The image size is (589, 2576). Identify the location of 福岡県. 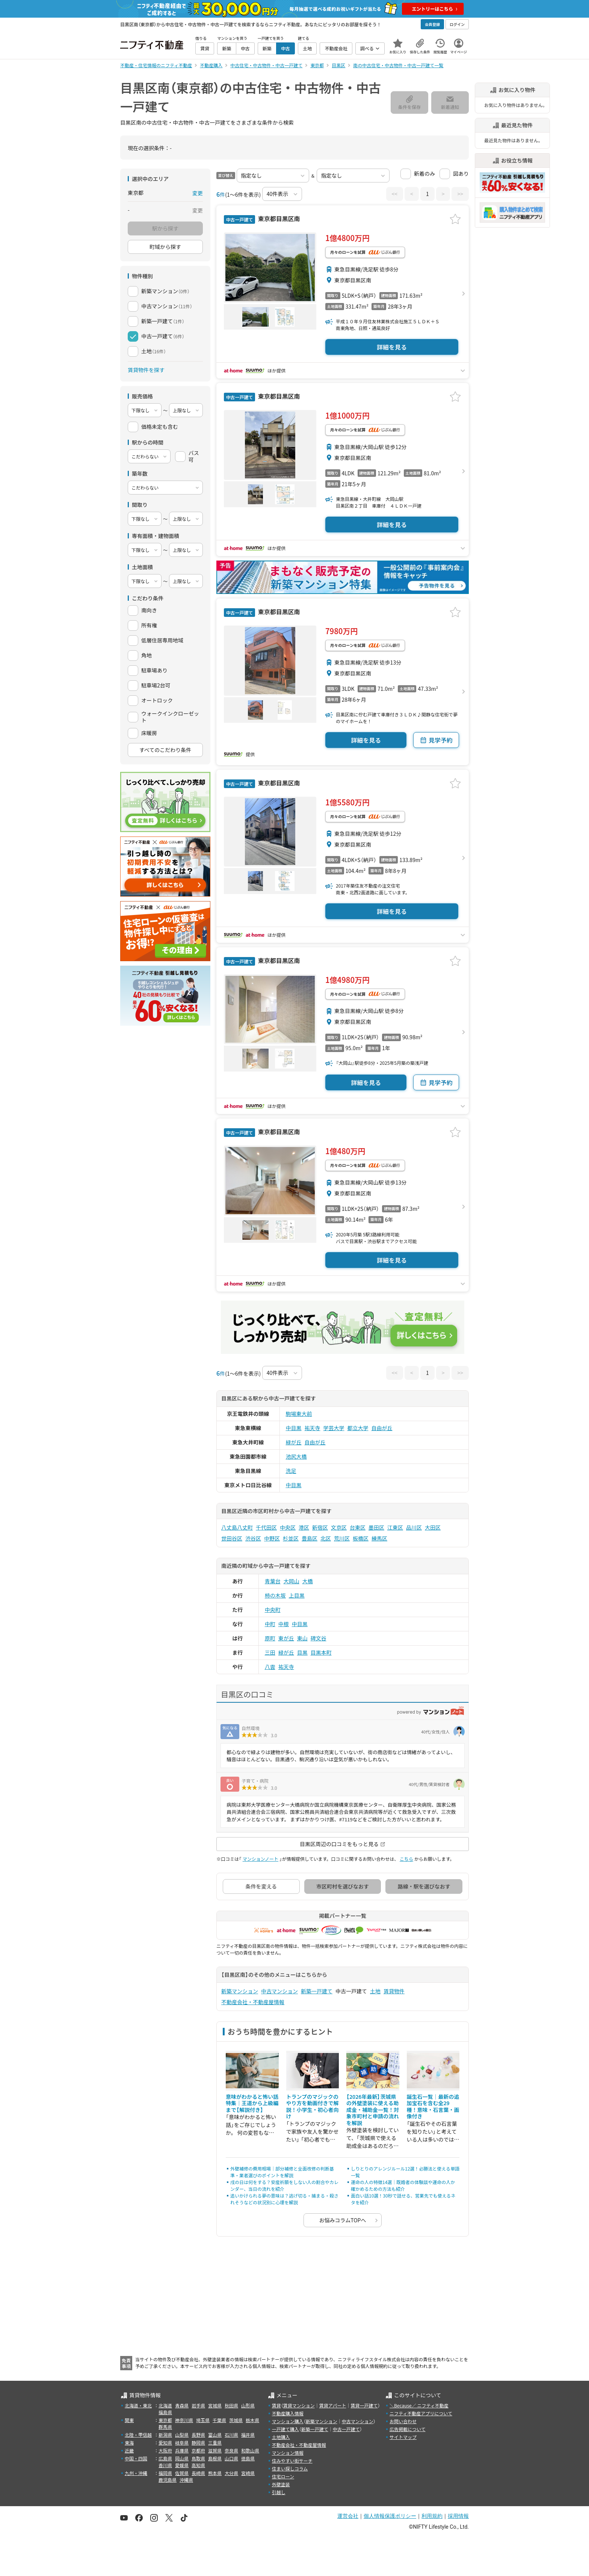
(165, 2473).